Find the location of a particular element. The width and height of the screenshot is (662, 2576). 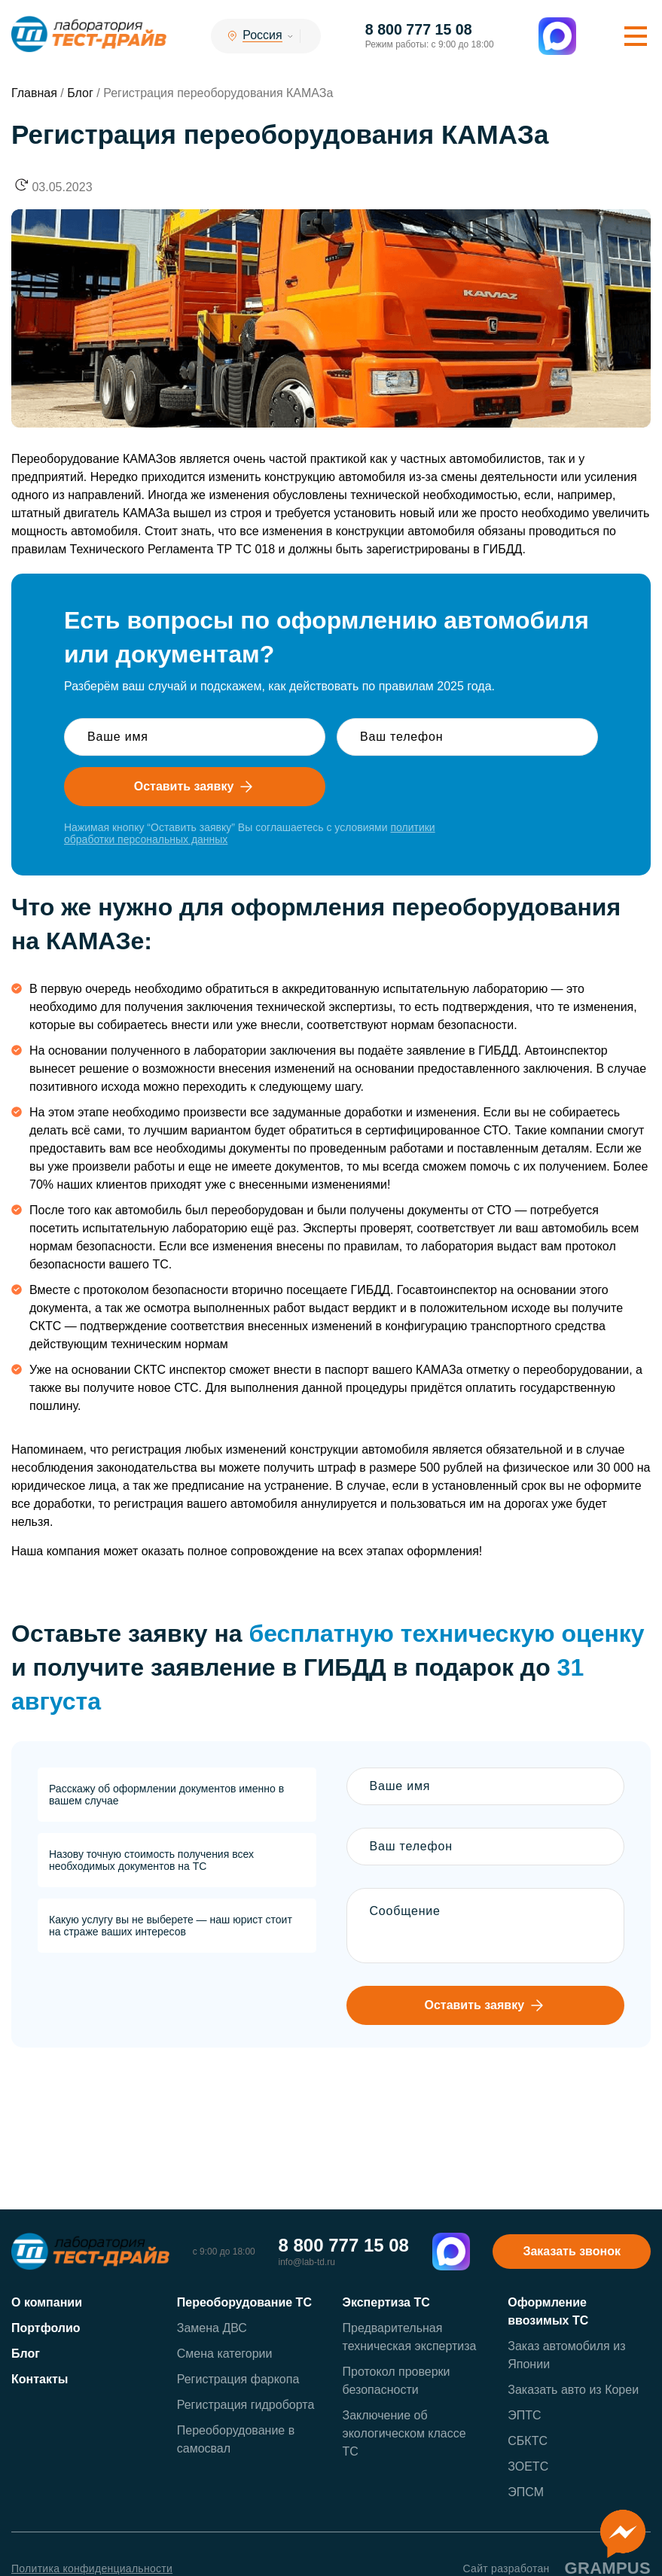

Смена категории is located at coordinates (225, 2354).